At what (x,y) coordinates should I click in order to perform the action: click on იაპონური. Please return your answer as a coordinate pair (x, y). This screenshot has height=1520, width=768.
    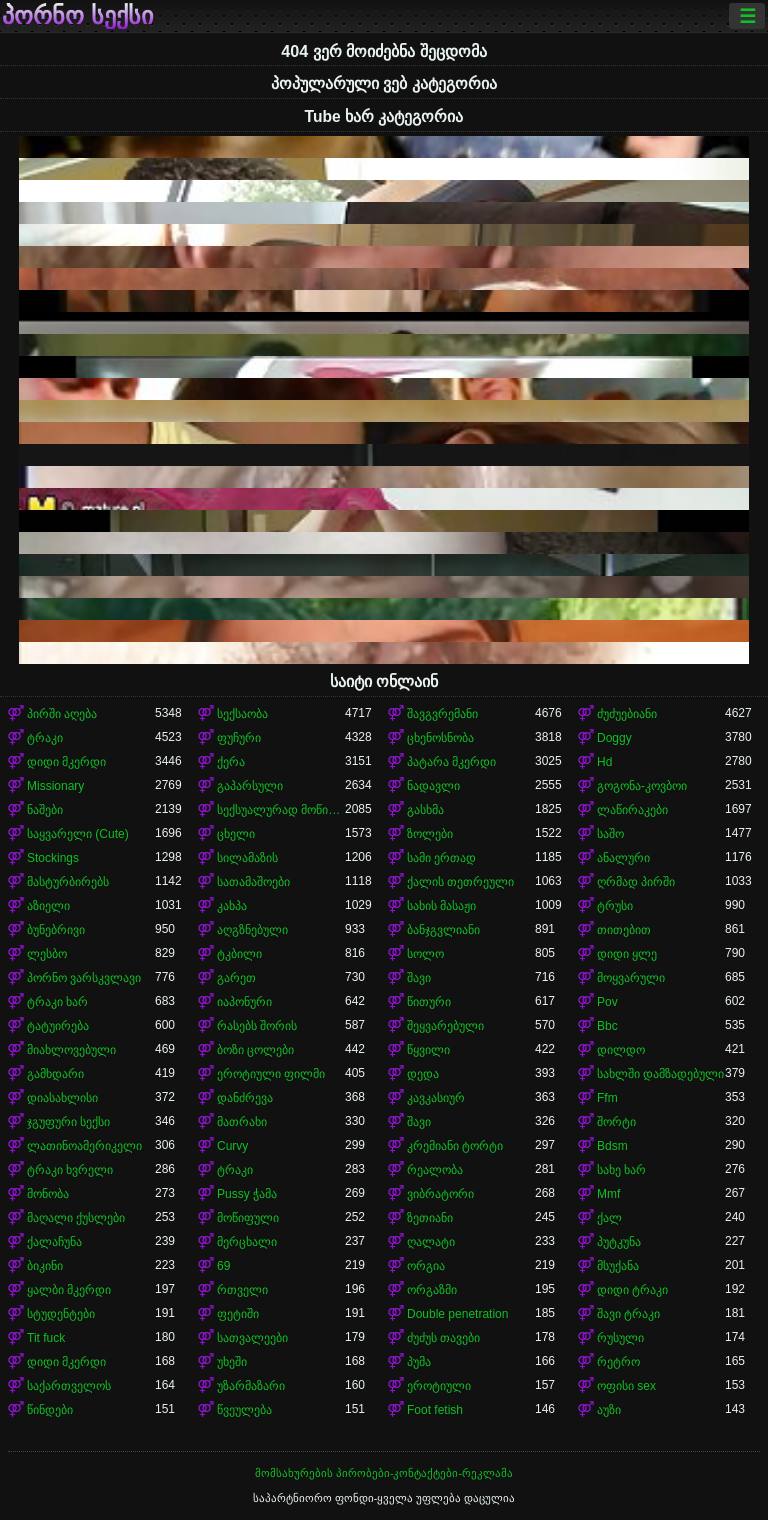
    Looking at the image, I should click on (244, 1002).